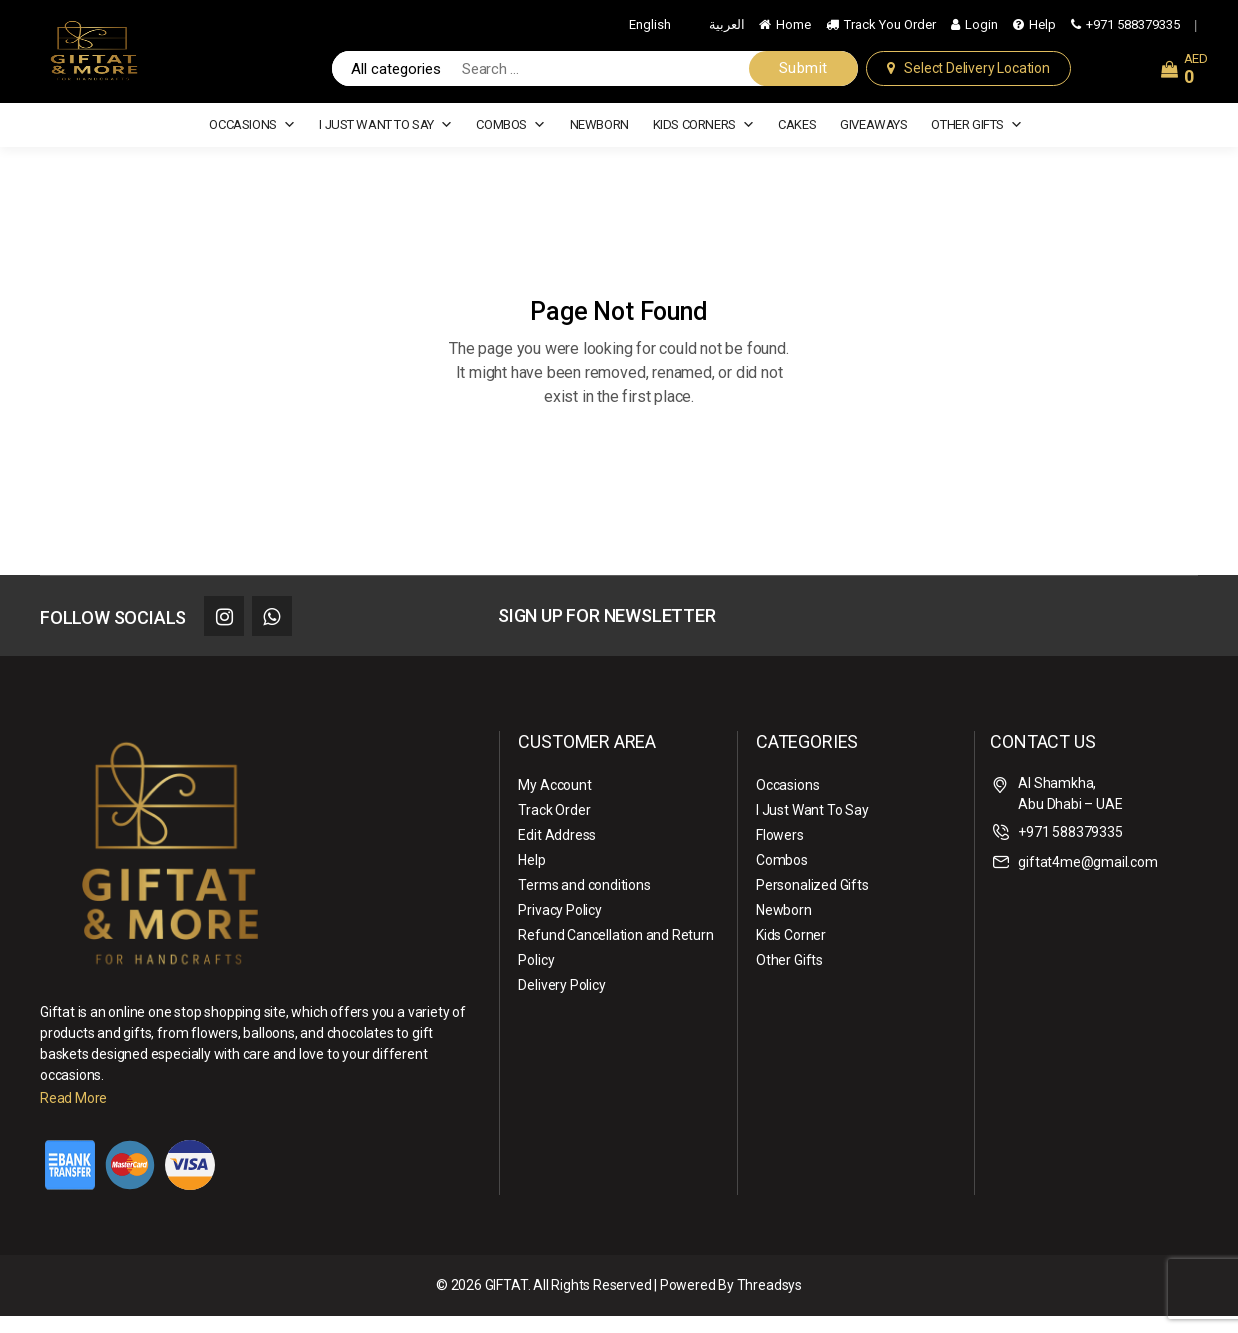  I want to click on Kids Corner, so click(791, 952).